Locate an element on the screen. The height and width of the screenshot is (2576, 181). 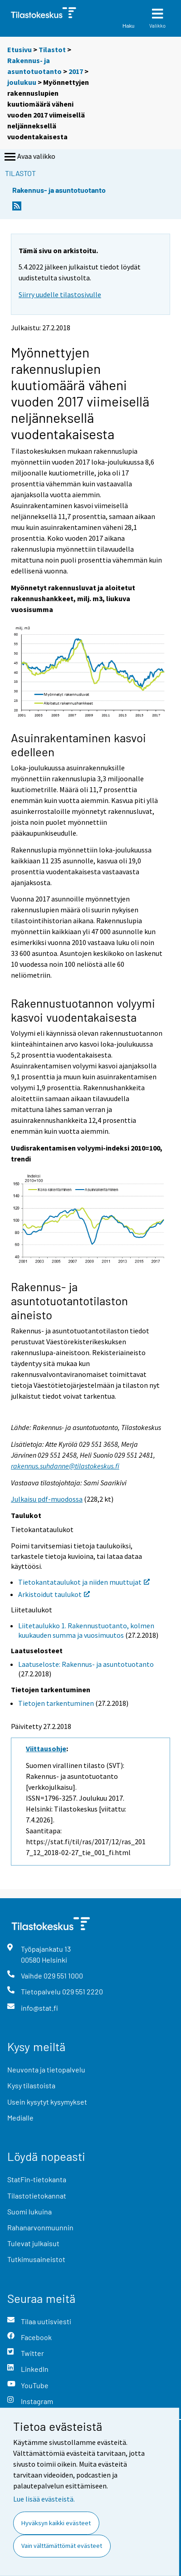
2017 is located at coordinates (75, 71).